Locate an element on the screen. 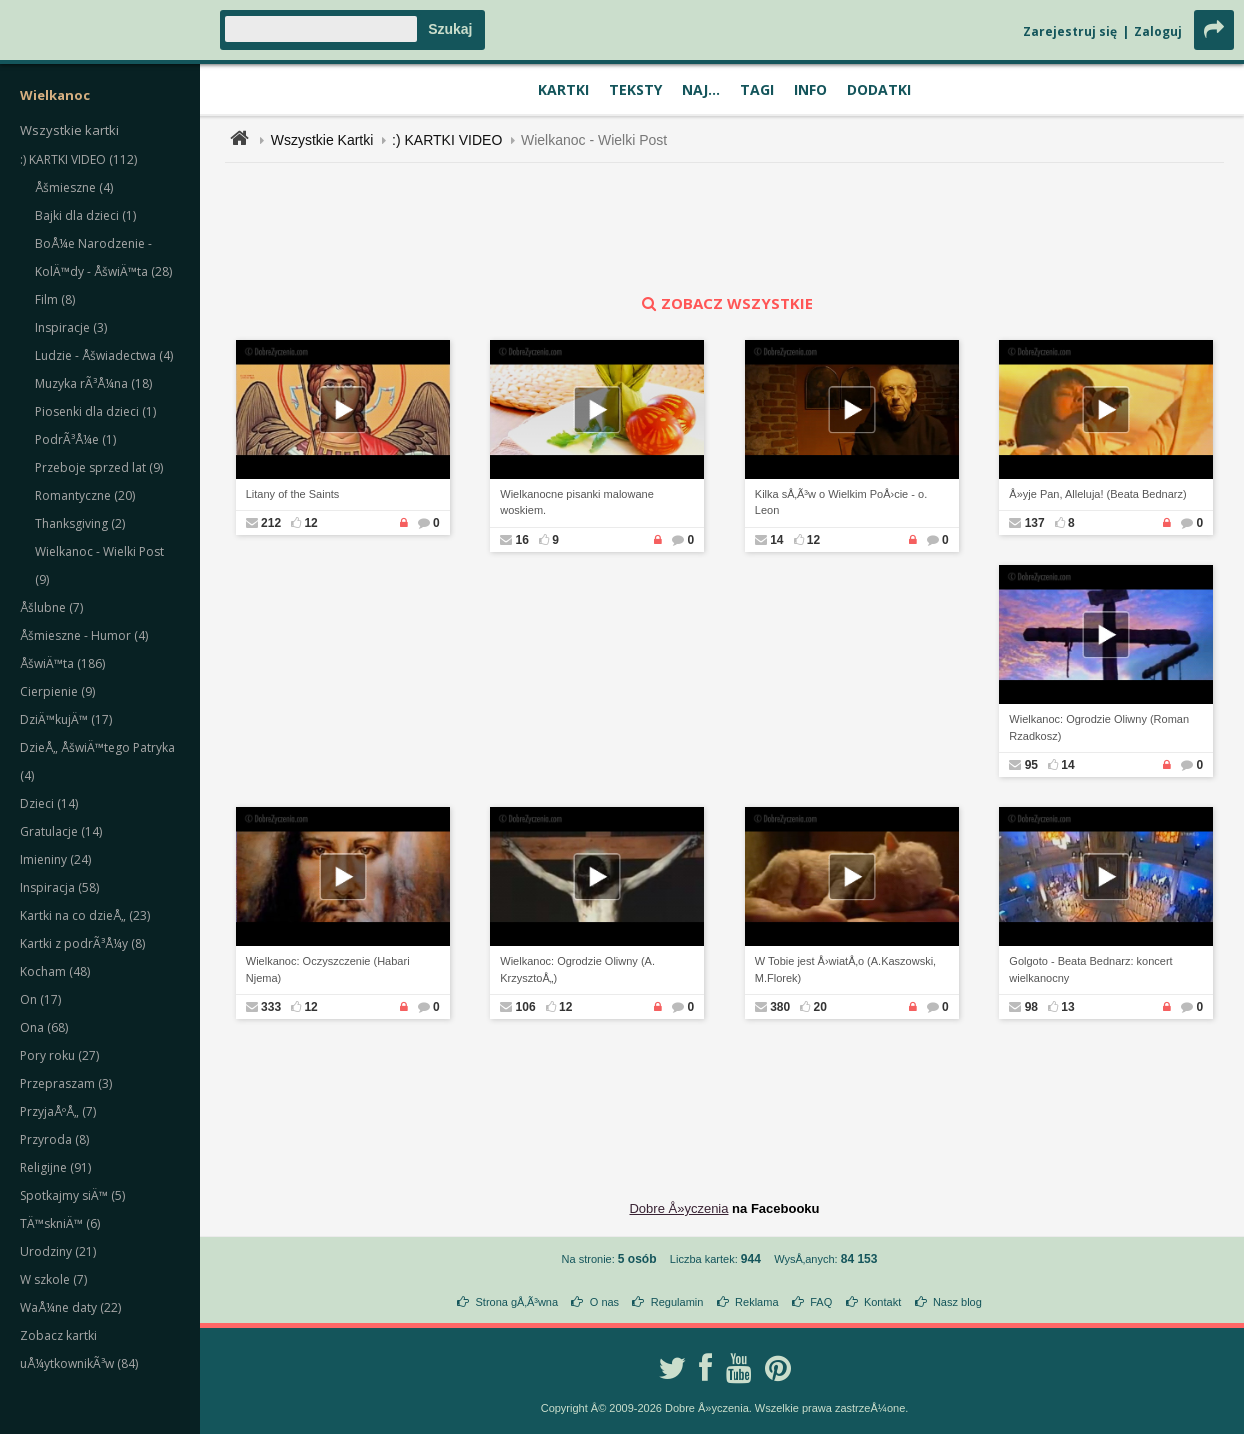 The image size is (1244, 1434). W szkole (7) is located at coordinates (53, 1279).